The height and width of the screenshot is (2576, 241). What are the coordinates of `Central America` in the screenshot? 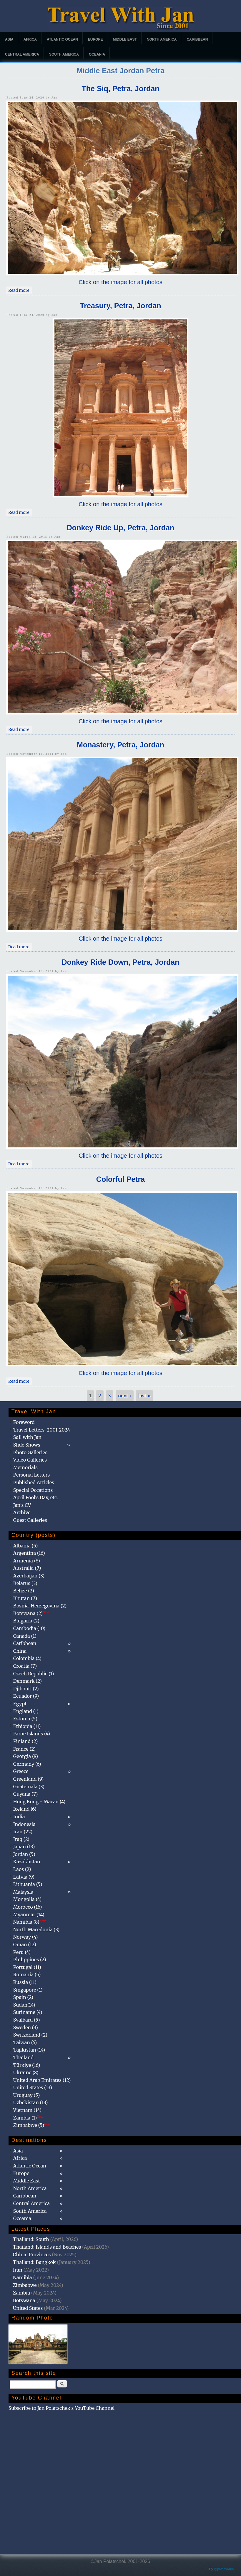 It's located at (22, 54).